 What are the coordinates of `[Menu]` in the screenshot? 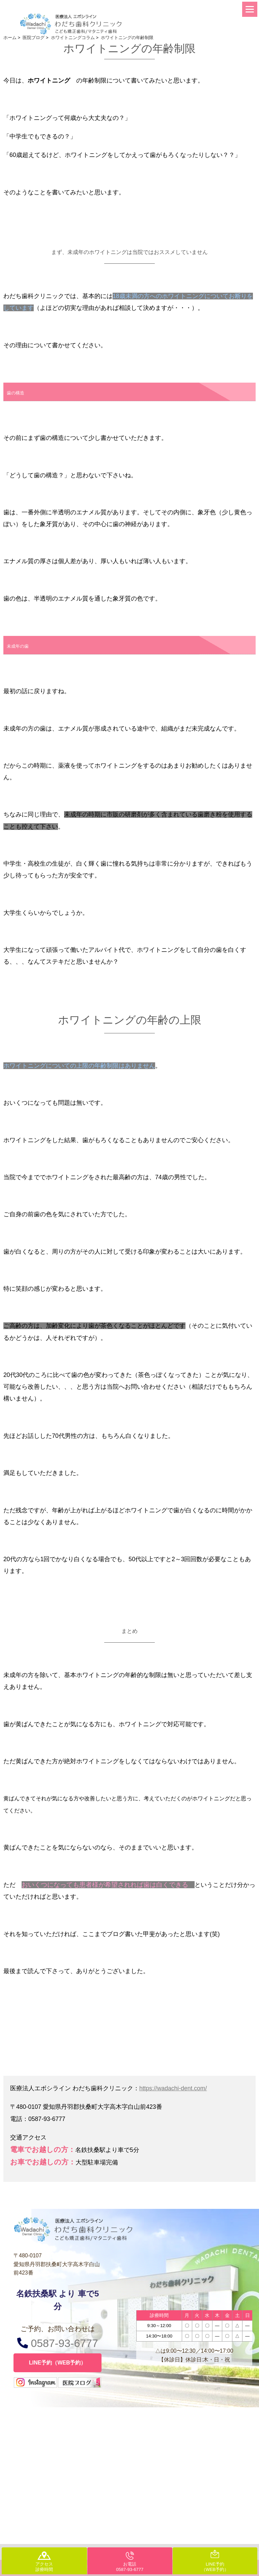 It's located at (249, 9).